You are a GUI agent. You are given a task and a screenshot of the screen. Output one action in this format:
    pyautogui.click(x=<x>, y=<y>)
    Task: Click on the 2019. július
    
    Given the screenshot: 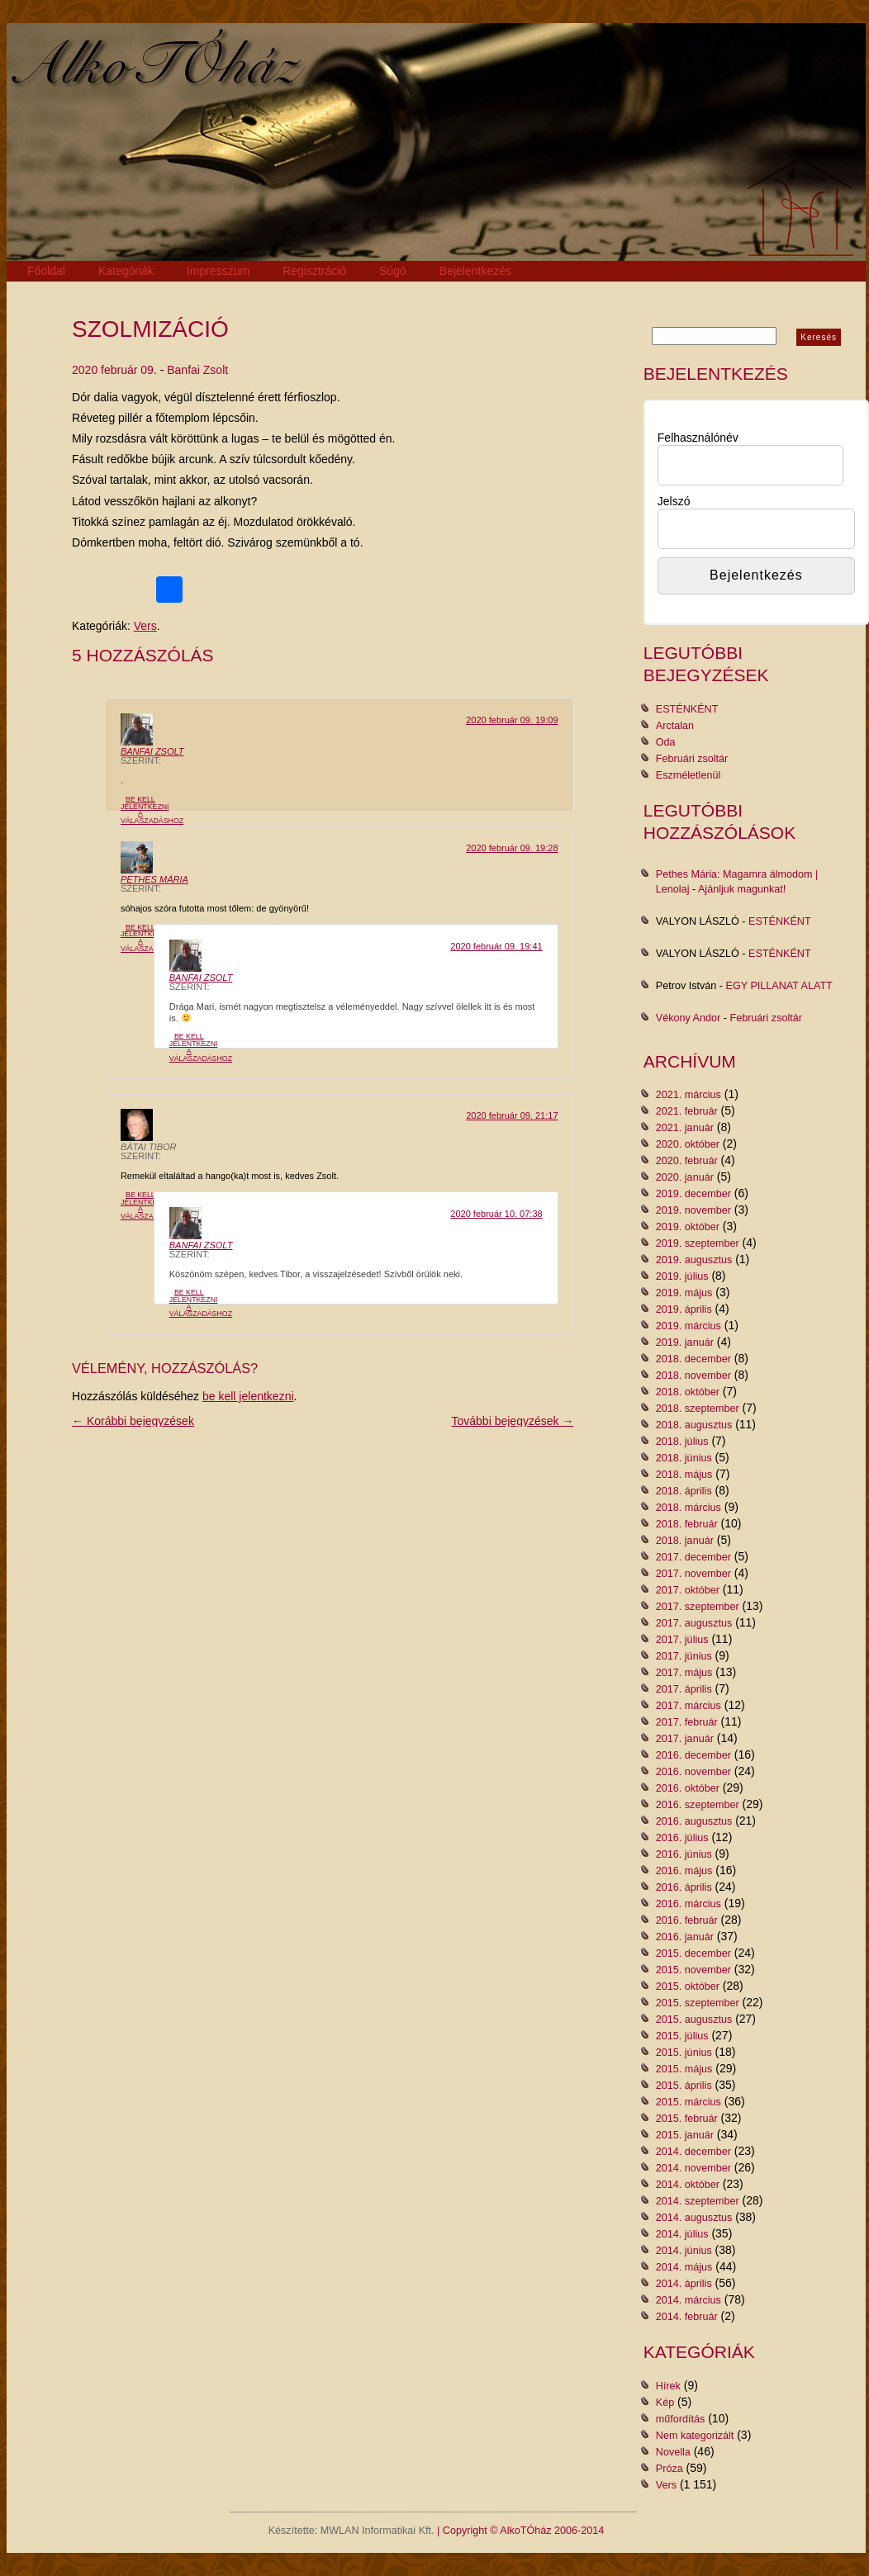 What is the action you would take?
    pyautogui.click(x=682, y=1276)
    